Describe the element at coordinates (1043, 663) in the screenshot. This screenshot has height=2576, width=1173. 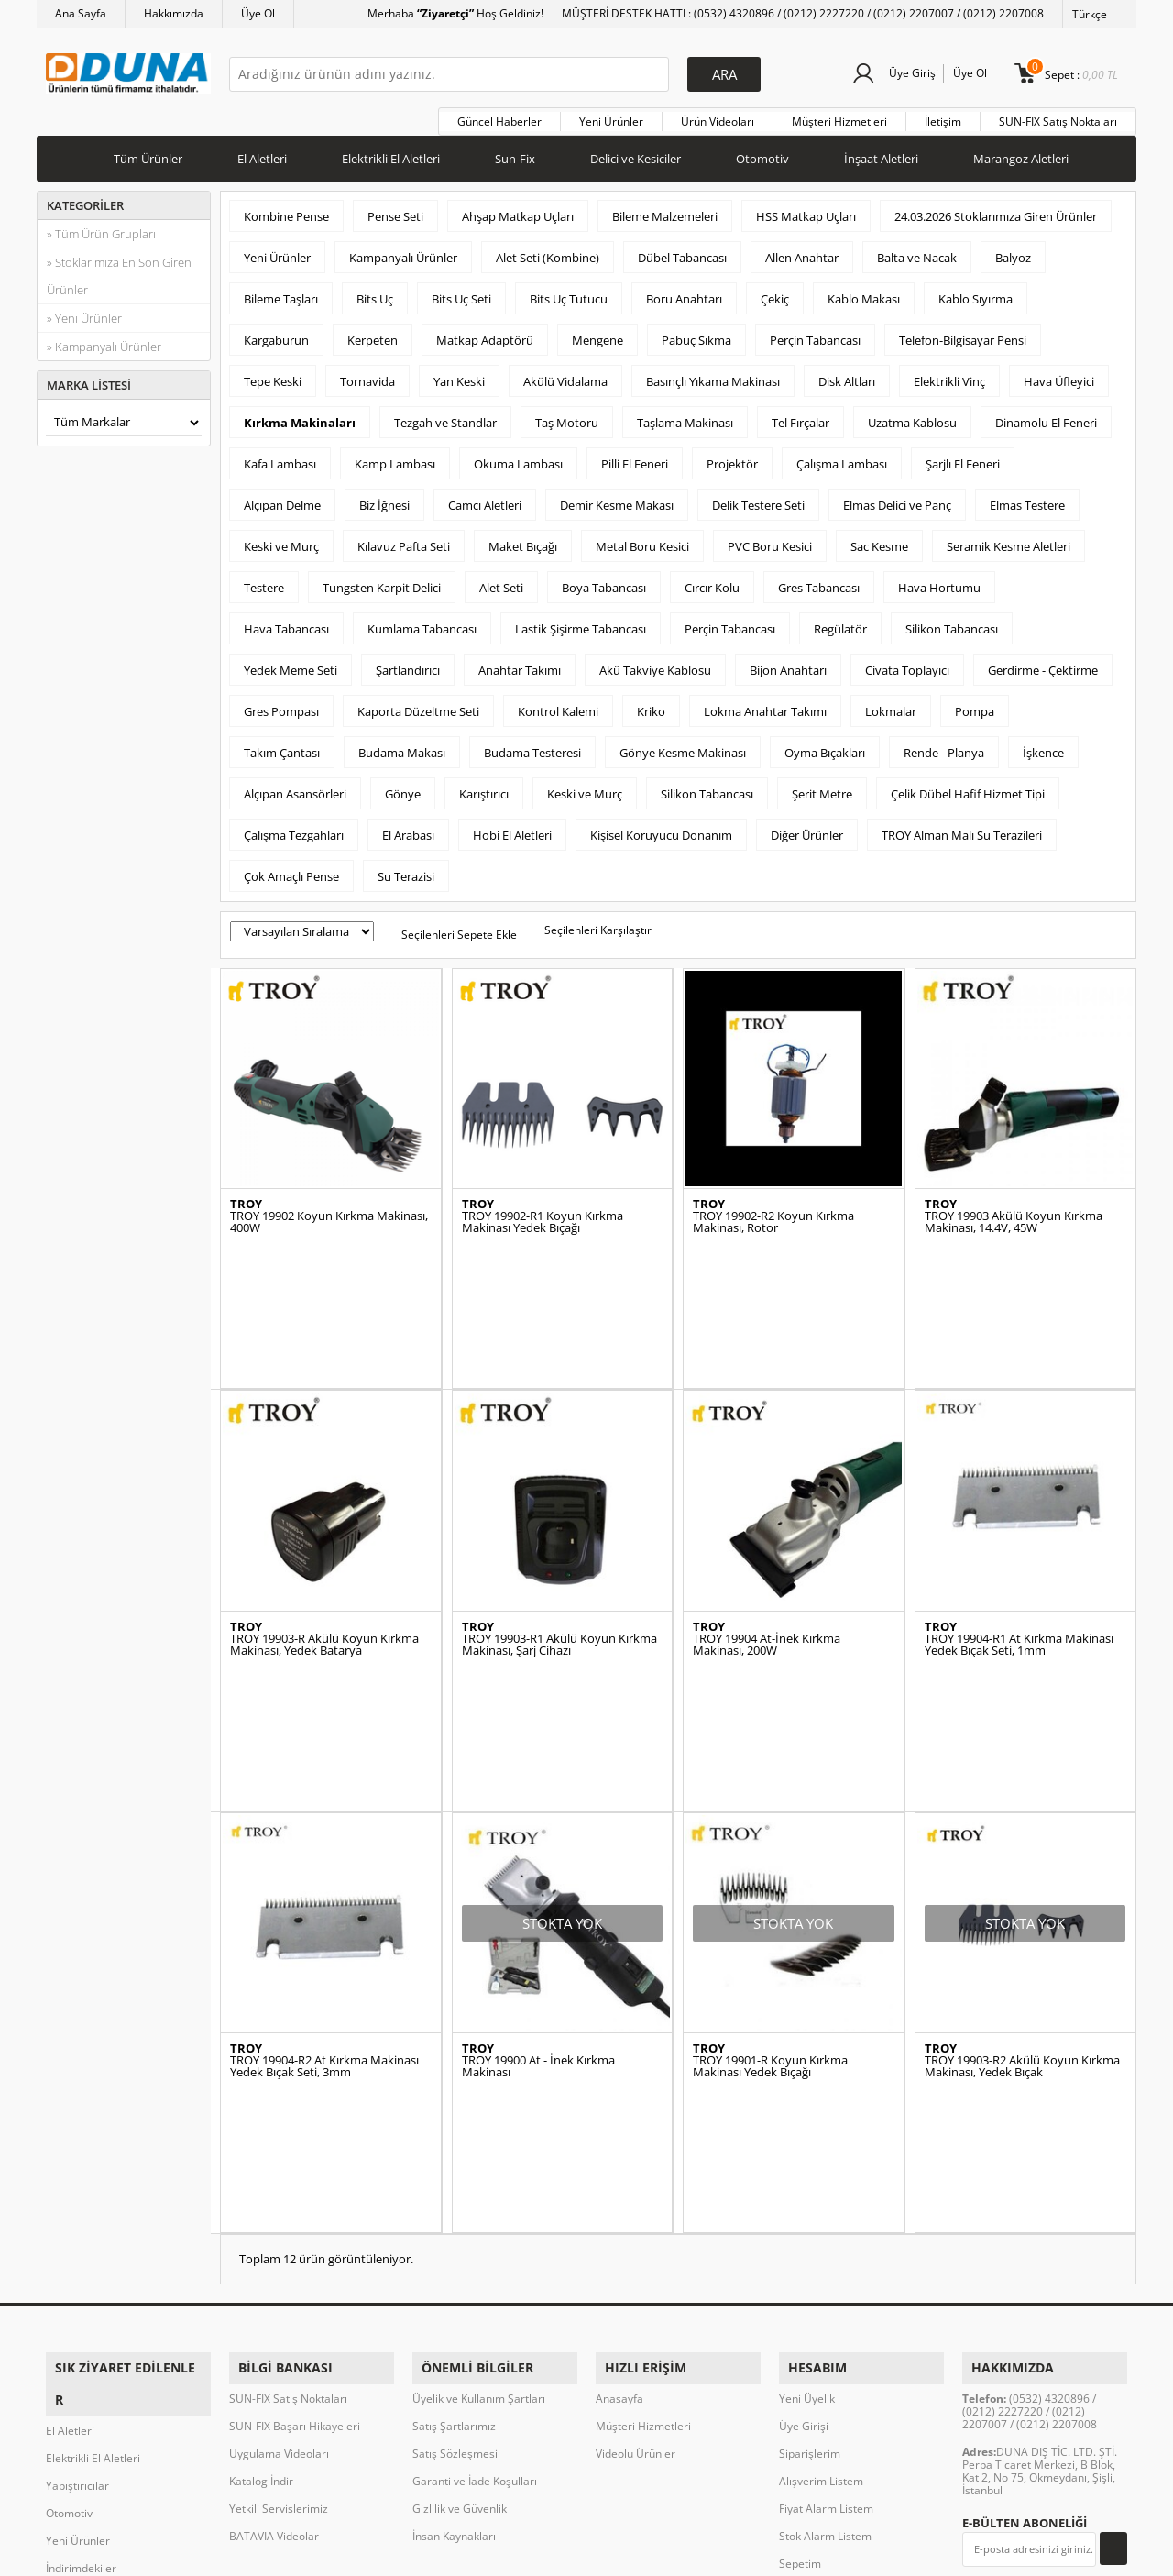
I see `Gerdirme - Çektirme` at that location.